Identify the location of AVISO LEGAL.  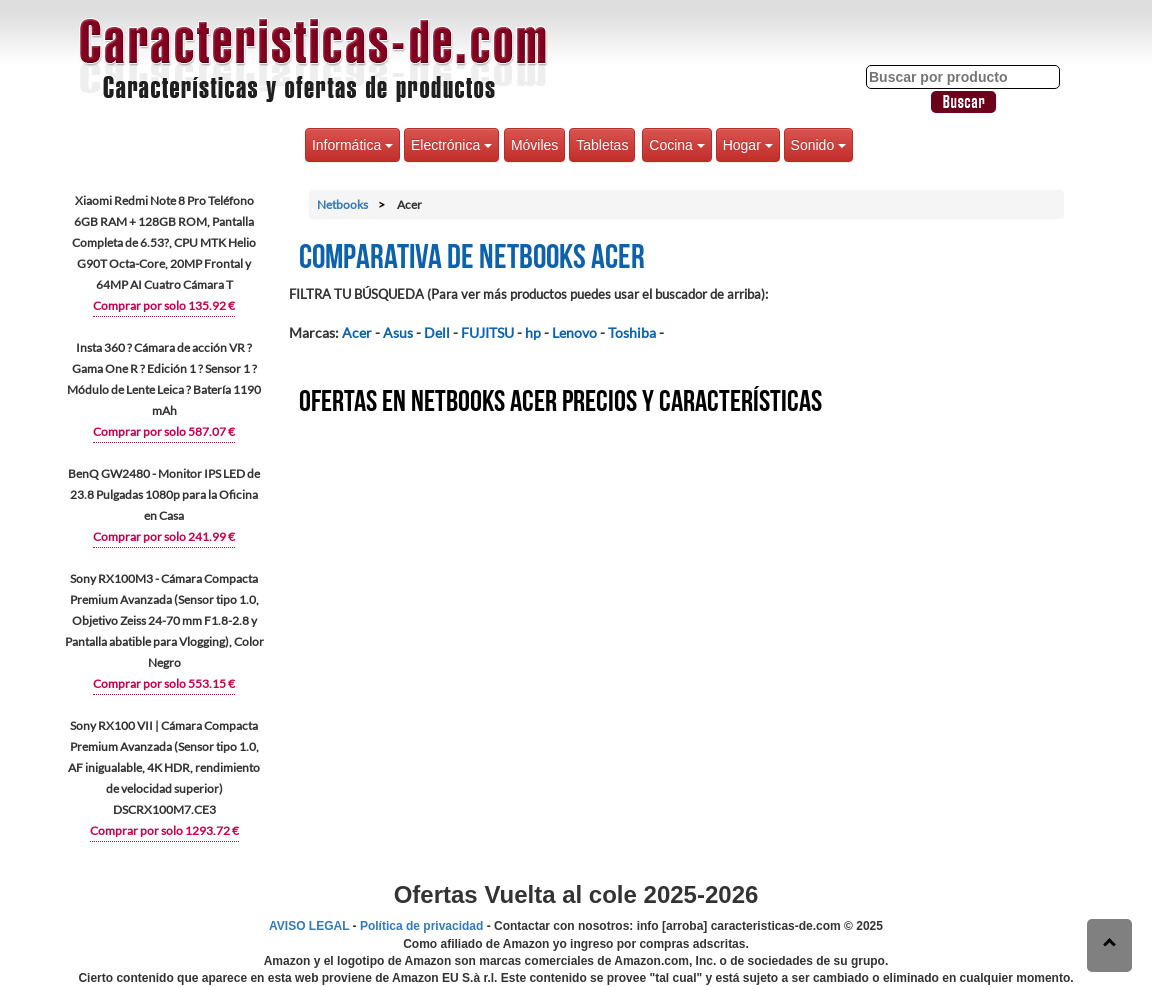
(309, 926).